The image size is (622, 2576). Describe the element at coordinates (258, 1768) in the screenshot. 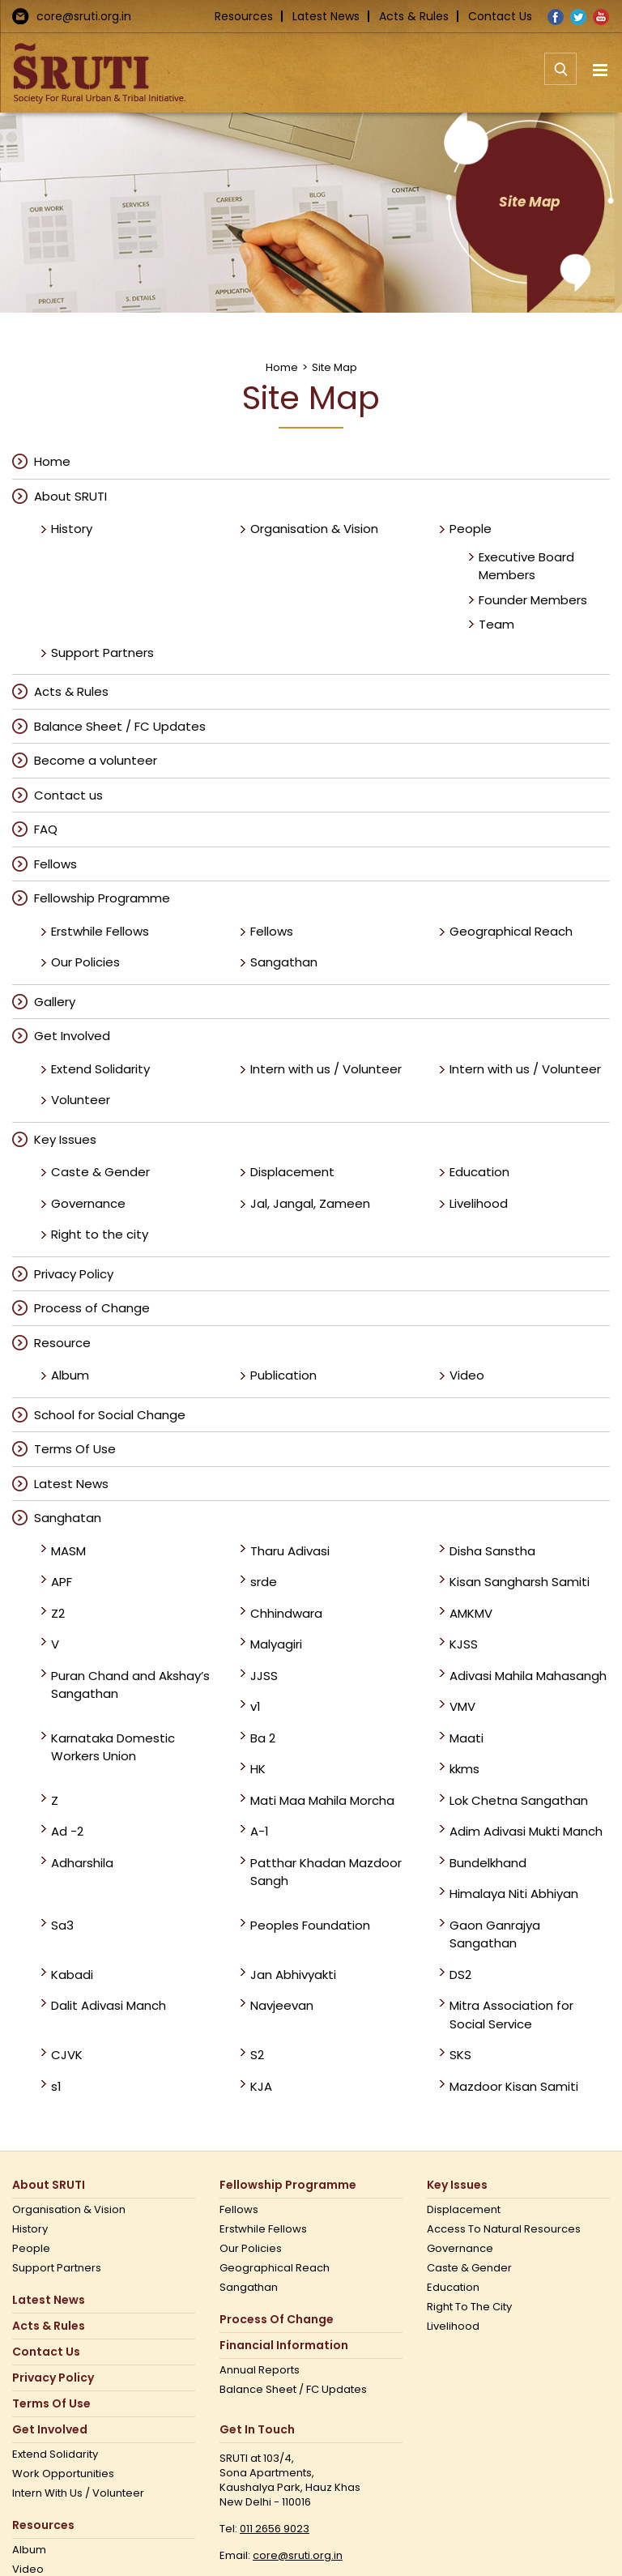

I see `HK` at that location.